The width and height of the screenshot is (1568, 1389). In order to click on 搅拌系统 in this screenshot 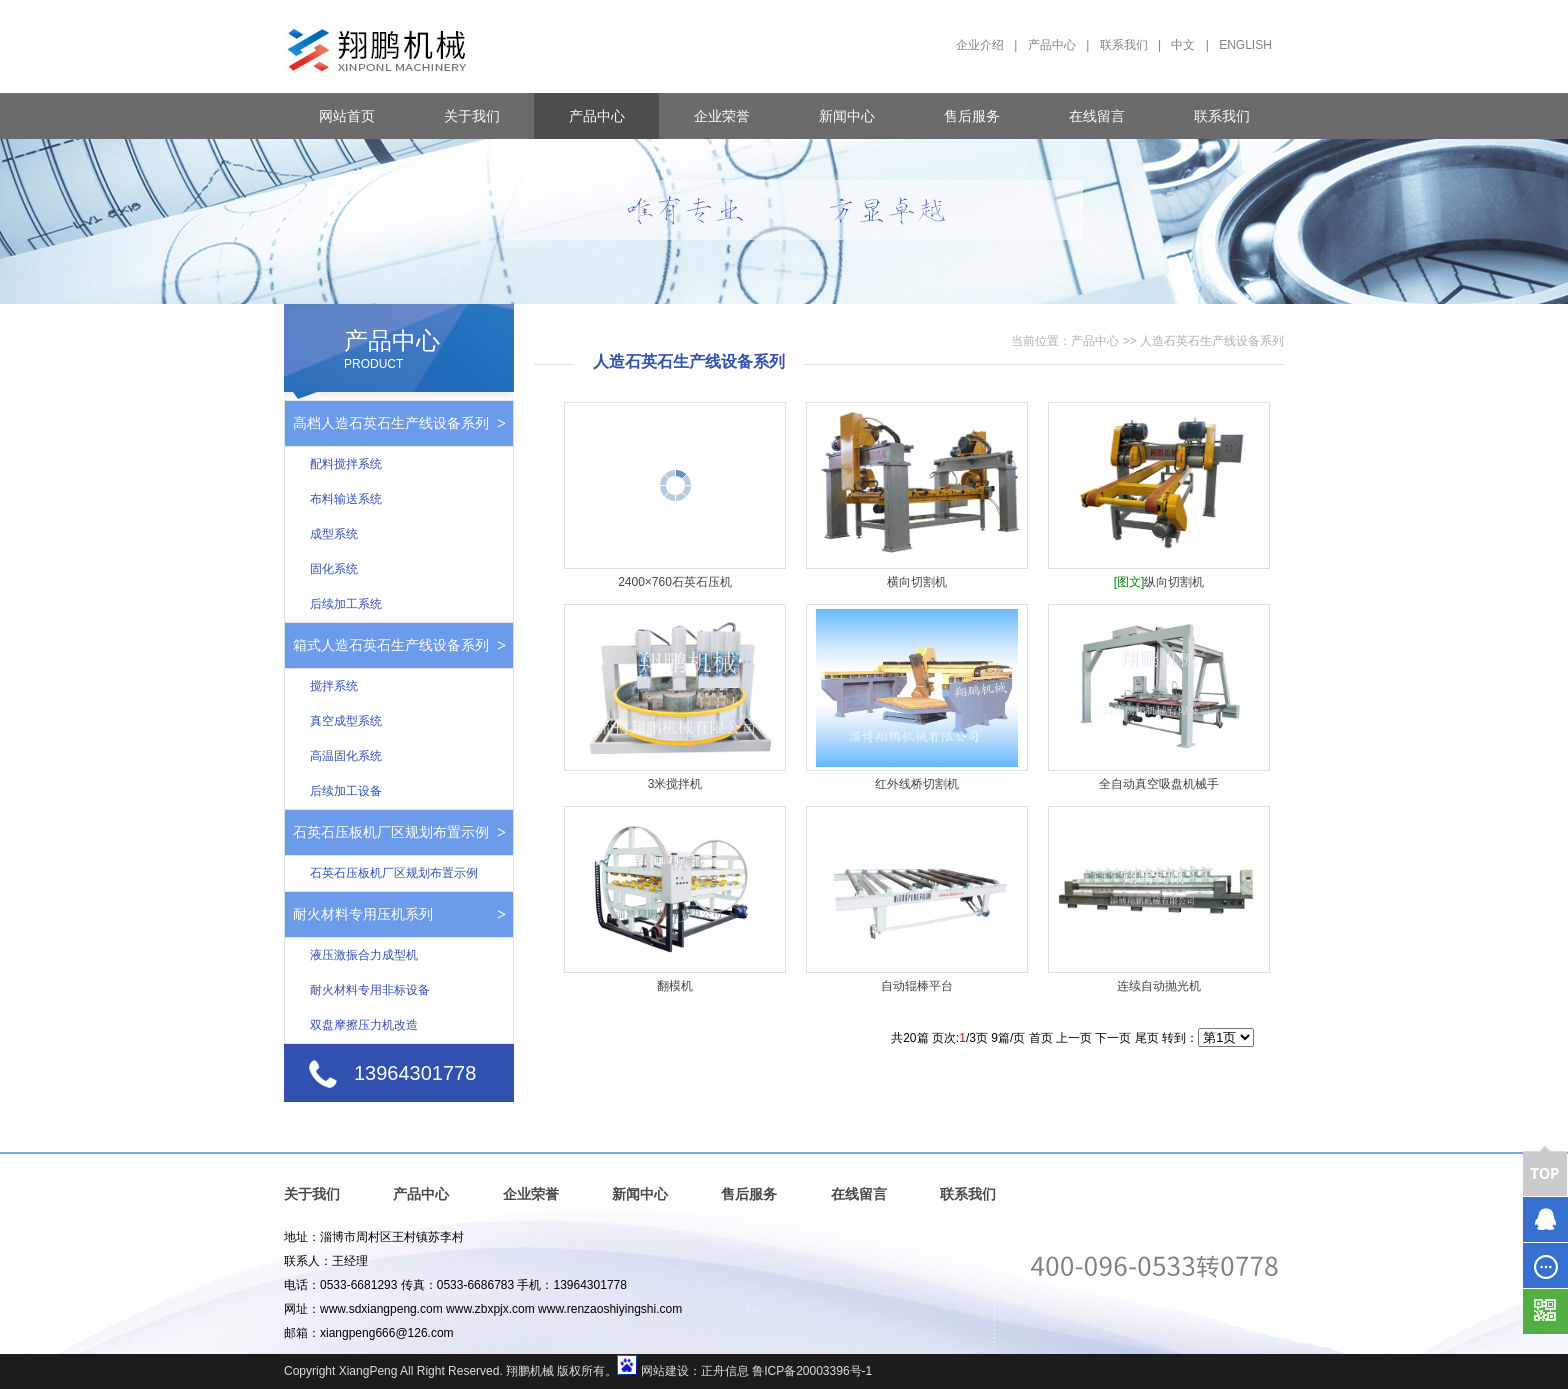, I will do `click(334, 686)`.